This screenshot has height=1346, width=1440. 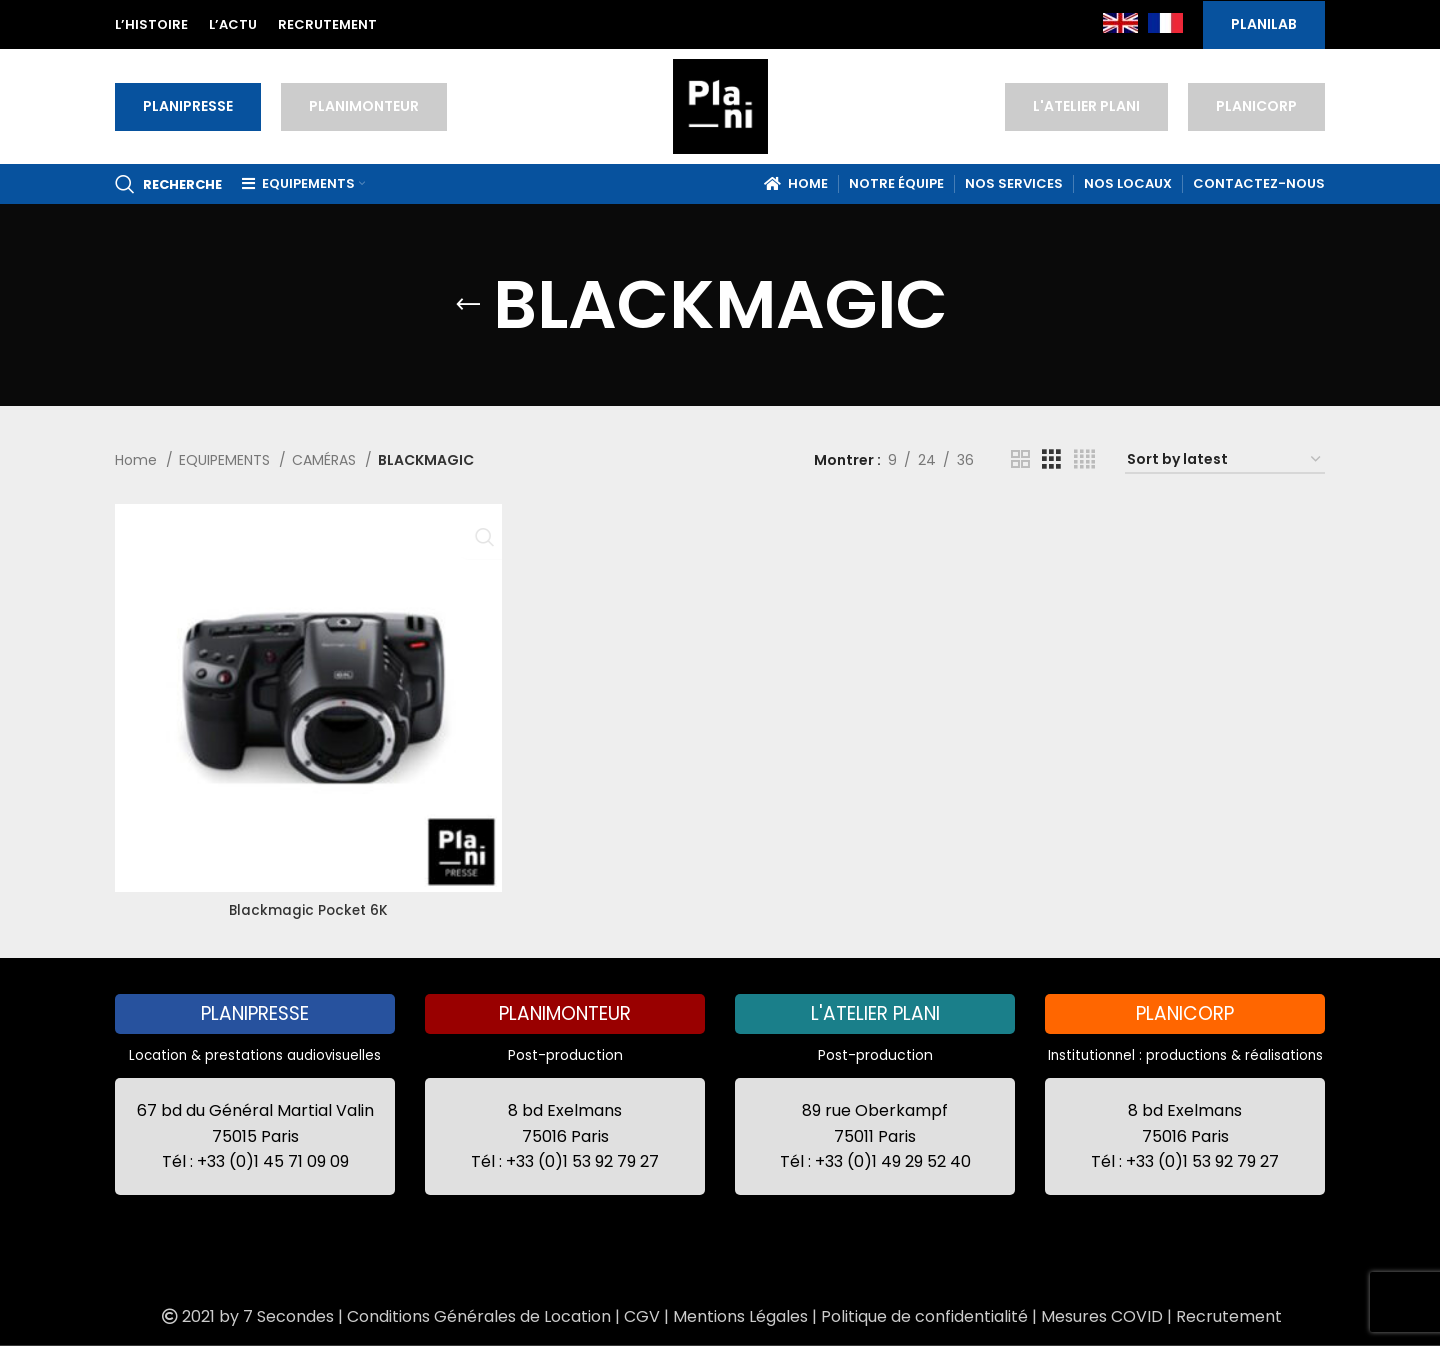 I want to click on [Grid view 4], so click(x=1084, y=459).